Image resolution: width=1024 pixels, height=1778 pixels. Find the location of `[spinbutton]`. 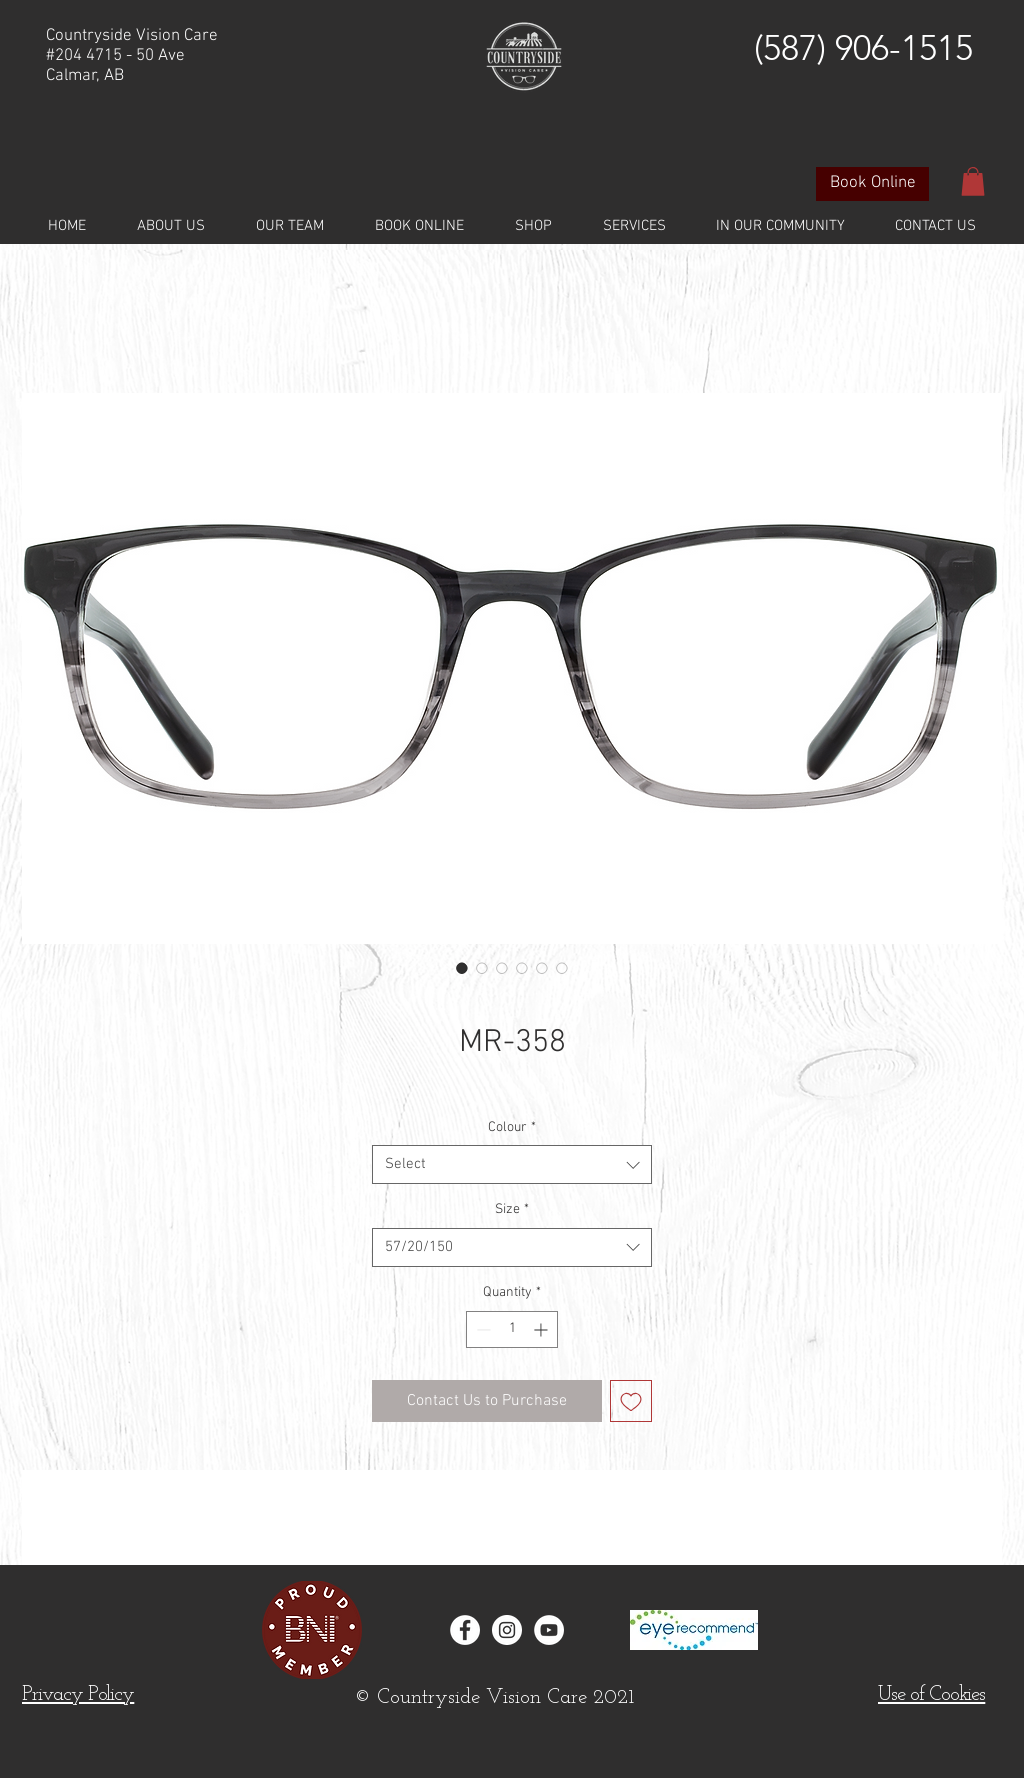

[spinbutton] is located at coordinates (512, 1329).